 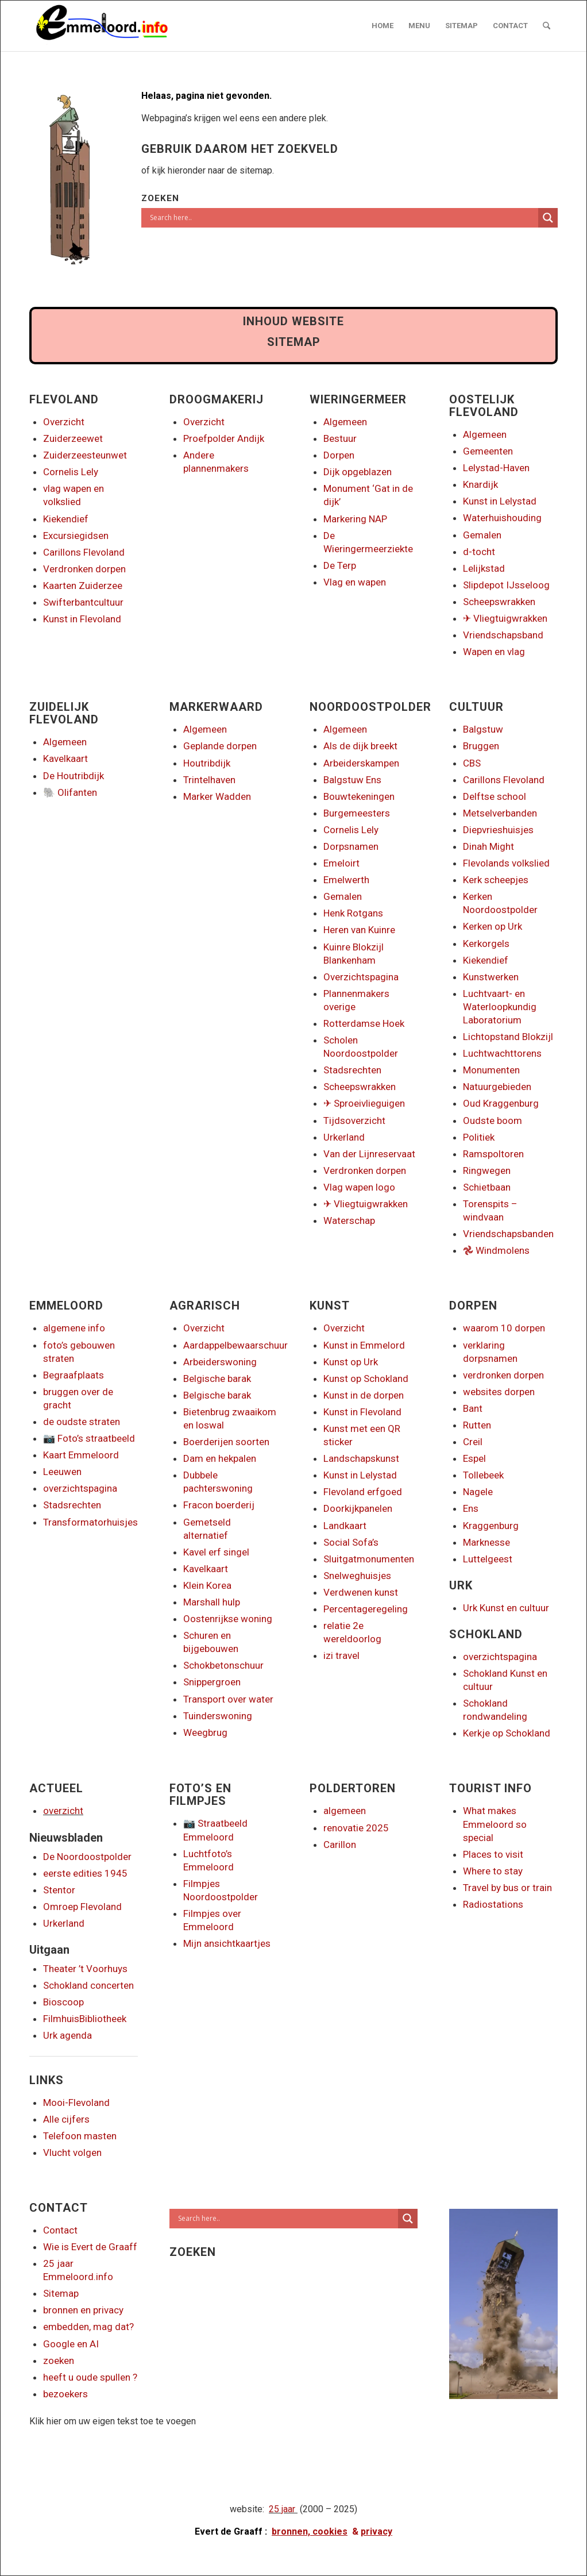 I want to click on Lelystad-Haven, so click(x=496, y=467).